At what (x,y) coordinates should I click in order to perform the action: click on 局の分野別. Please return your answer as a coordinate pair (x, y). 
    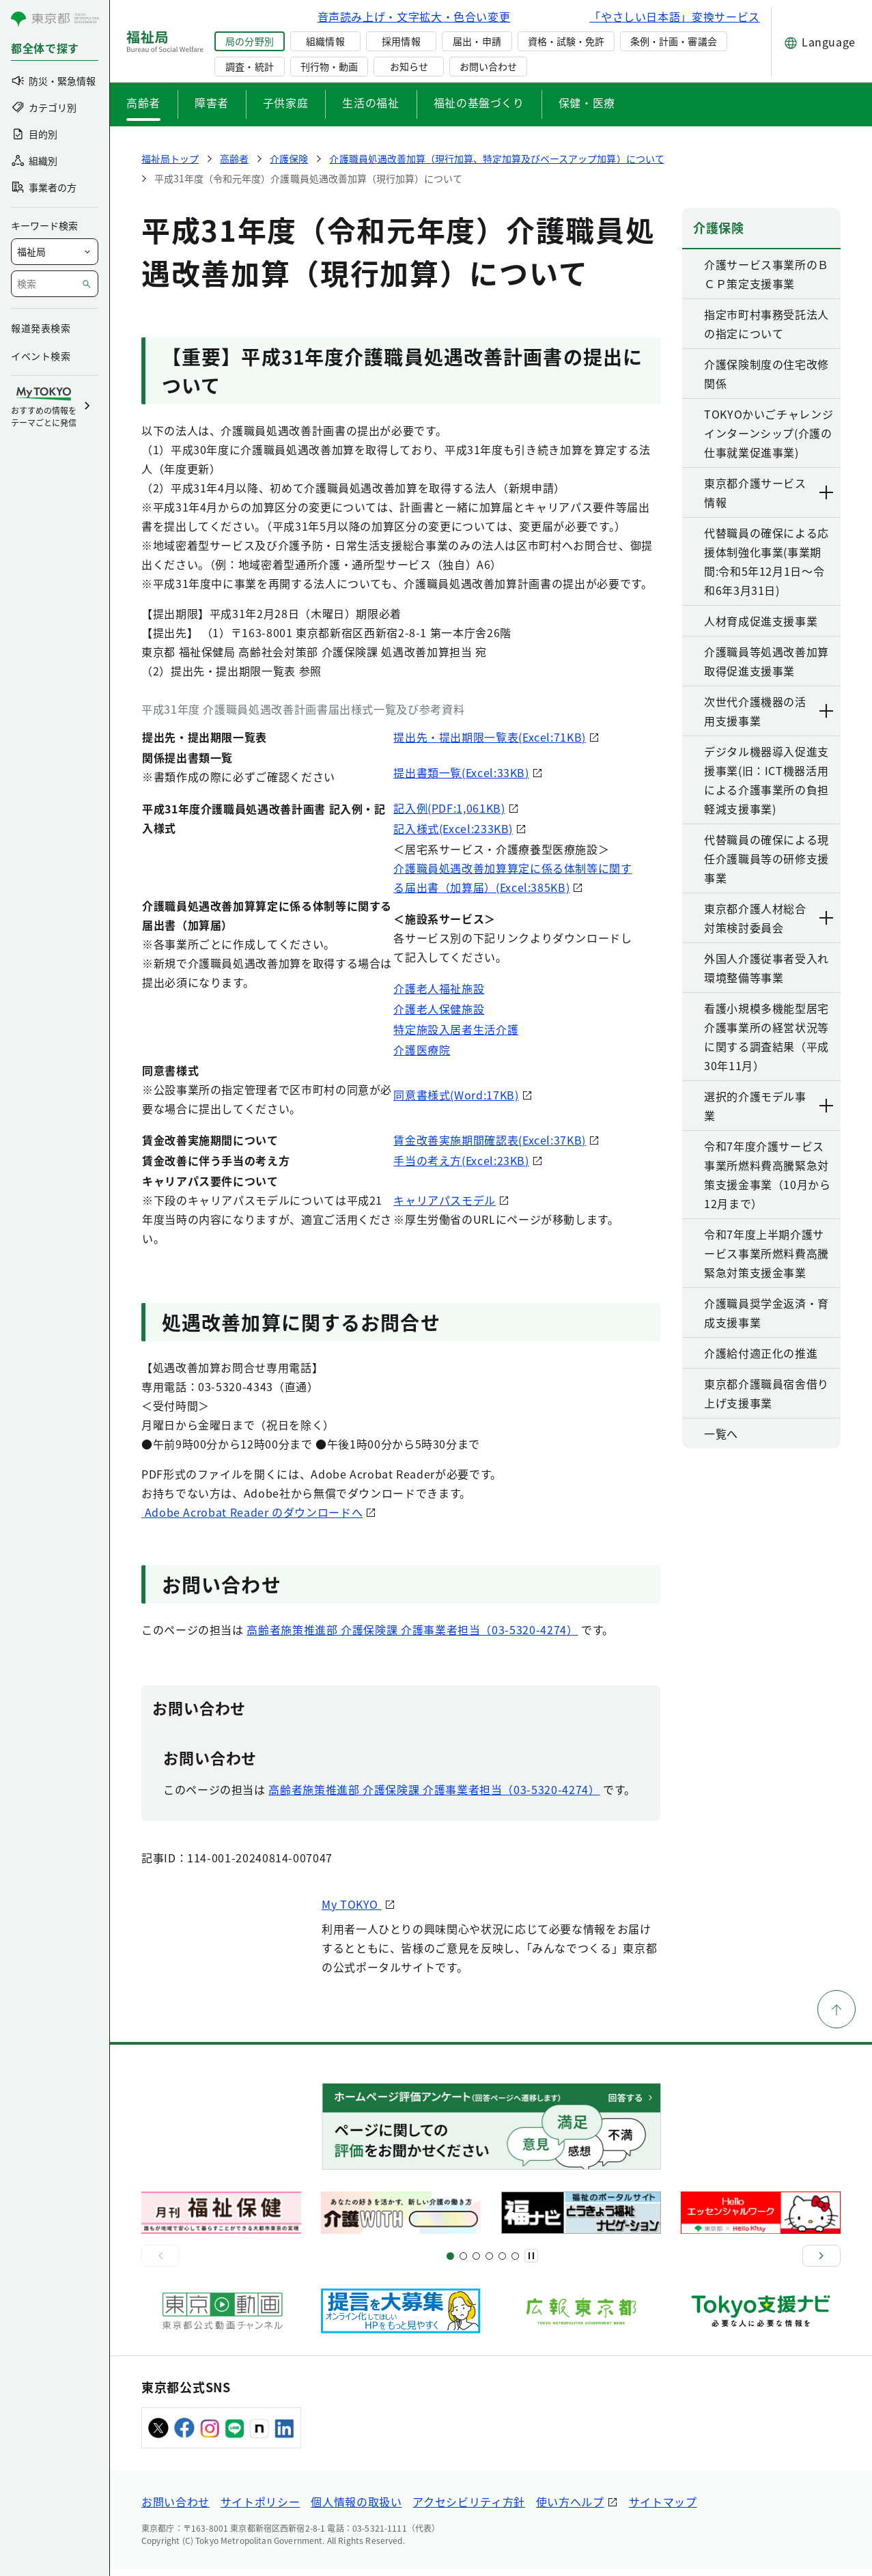
    Looking at the image, I should click on (249, 41).